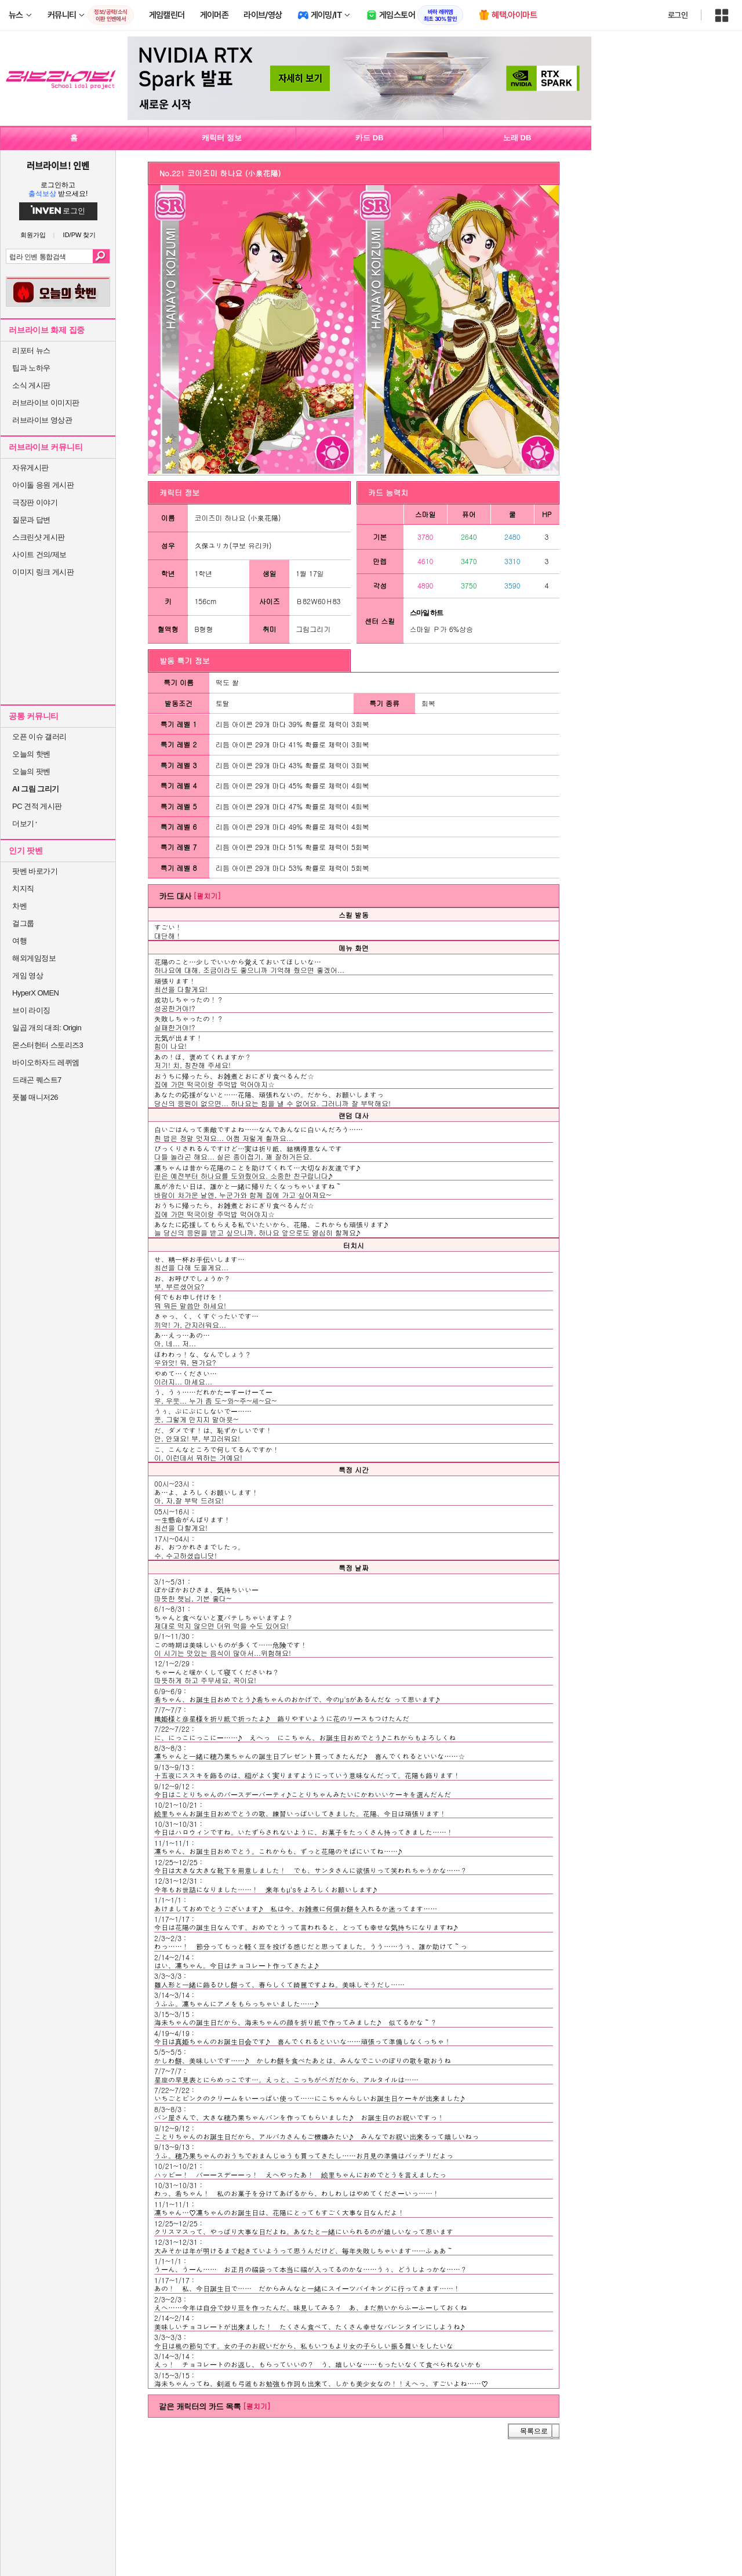 This screenshot has height=2576, width=742. I want to click on 이미지 링크 게시판, so click(43, 572).